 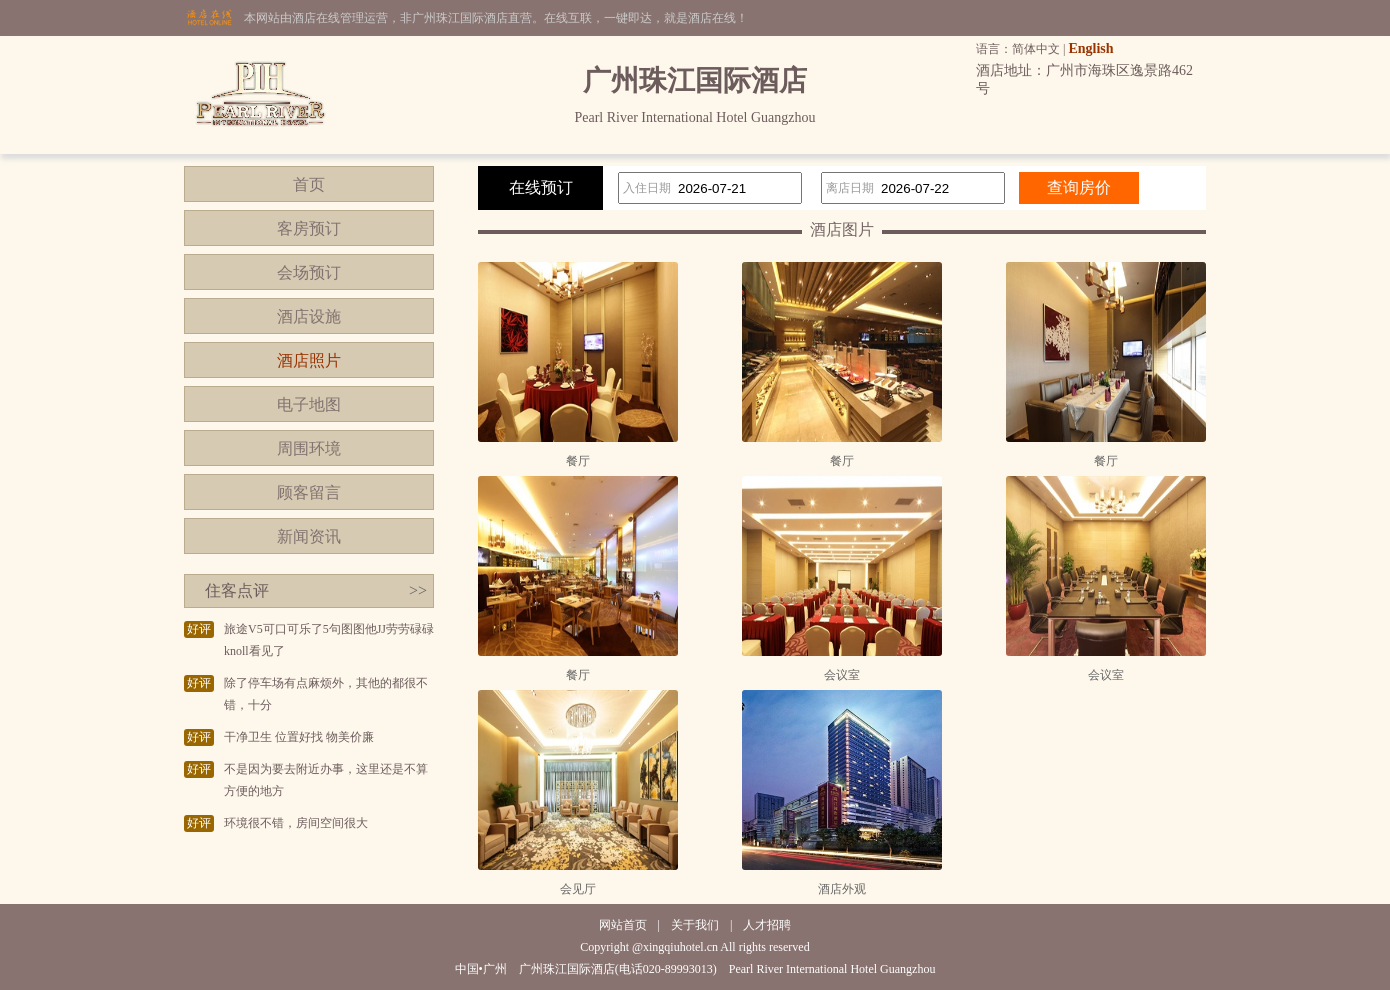 I want to click on 电子地图, so click(x=309, y=404).